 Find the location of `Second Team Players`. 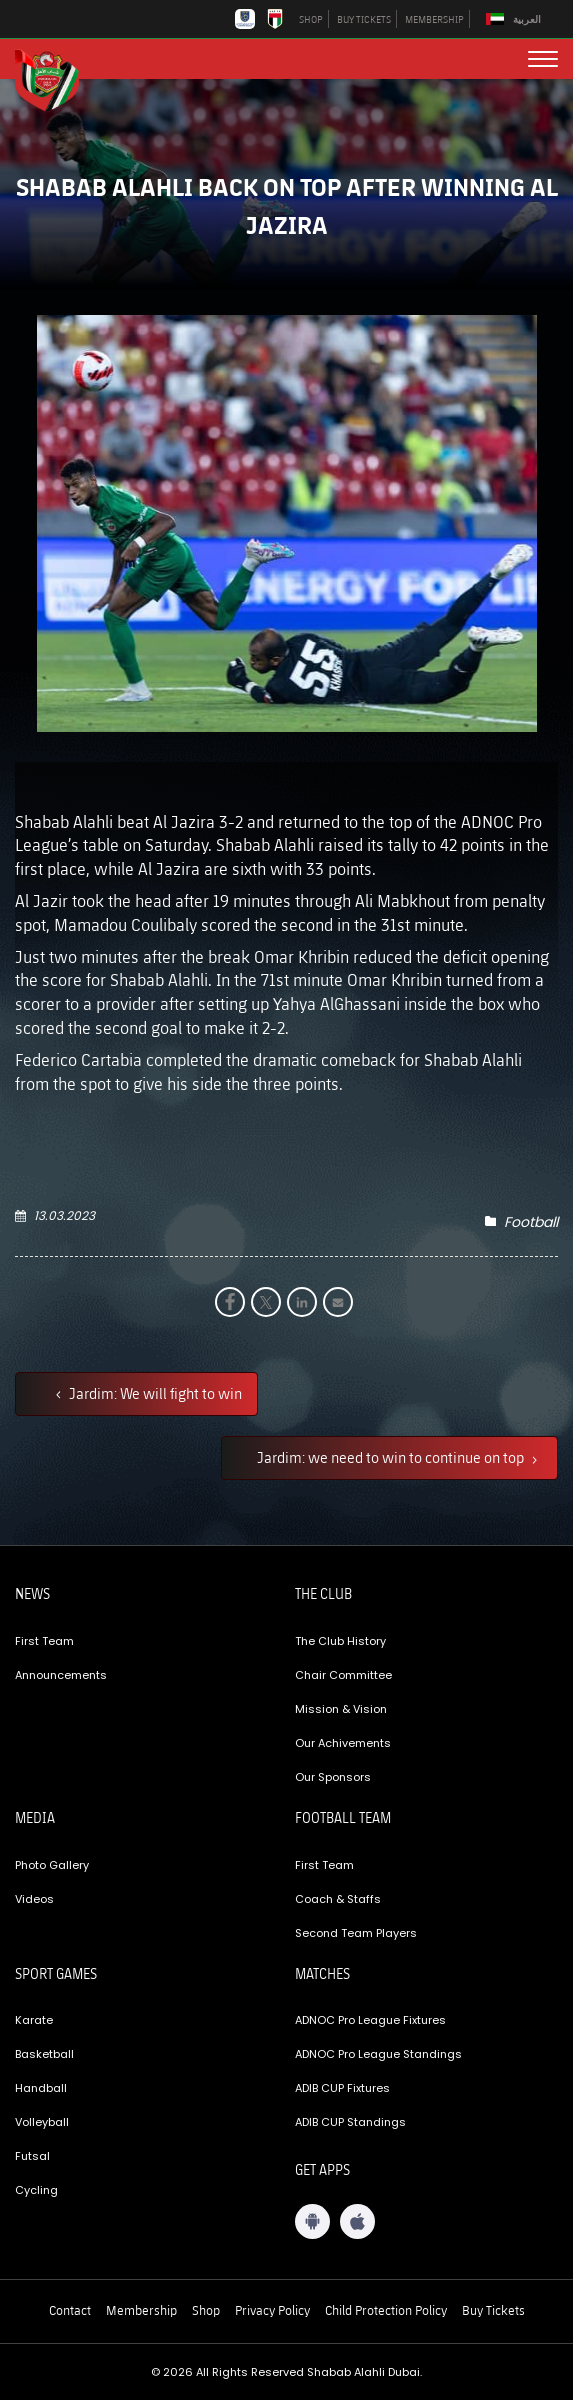

Second Team Players is located at coordinates (356, 1933).